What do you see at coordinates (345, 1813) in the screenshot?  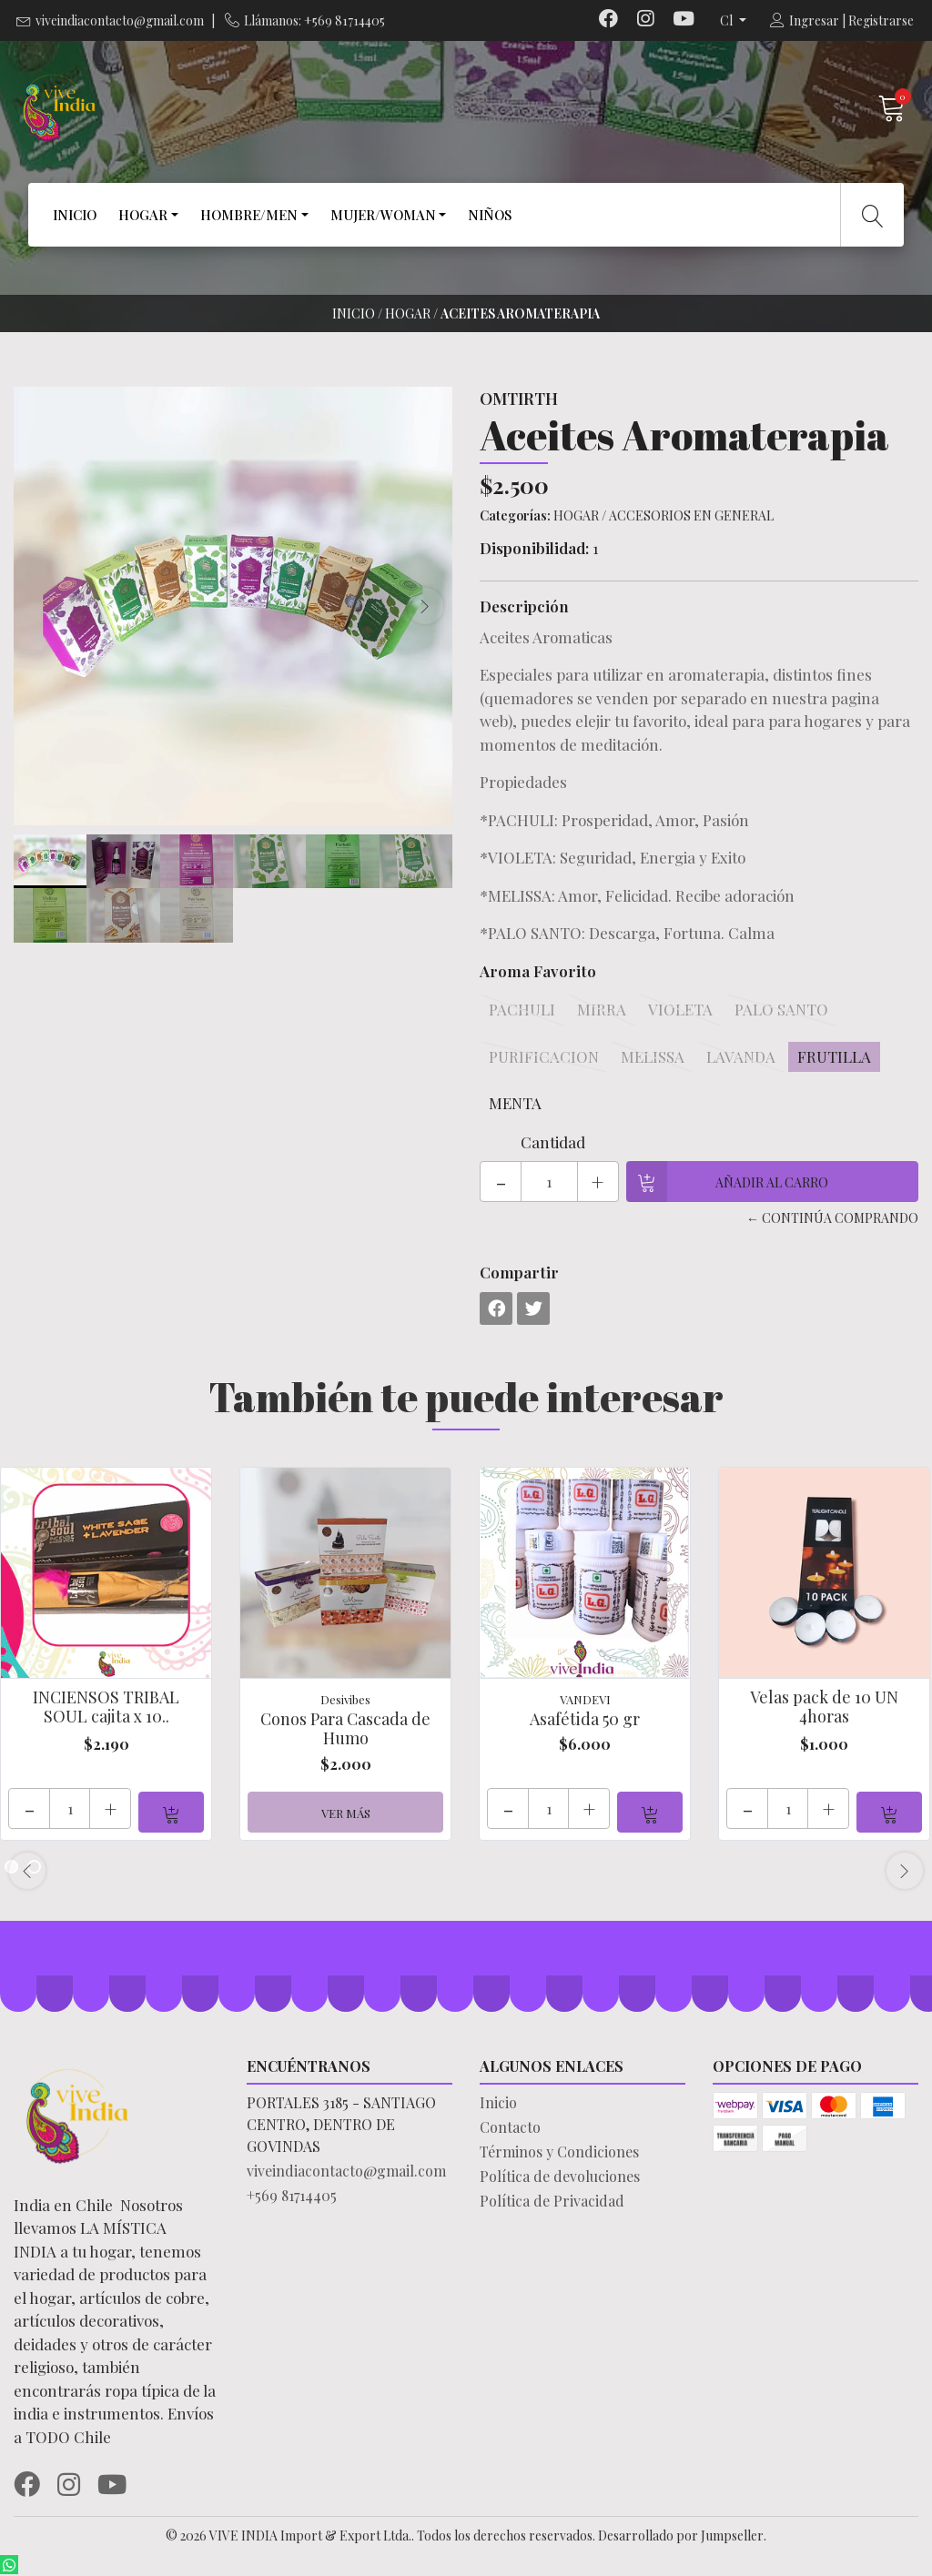 I see `Ver más` at bounding box center [345, 1813].